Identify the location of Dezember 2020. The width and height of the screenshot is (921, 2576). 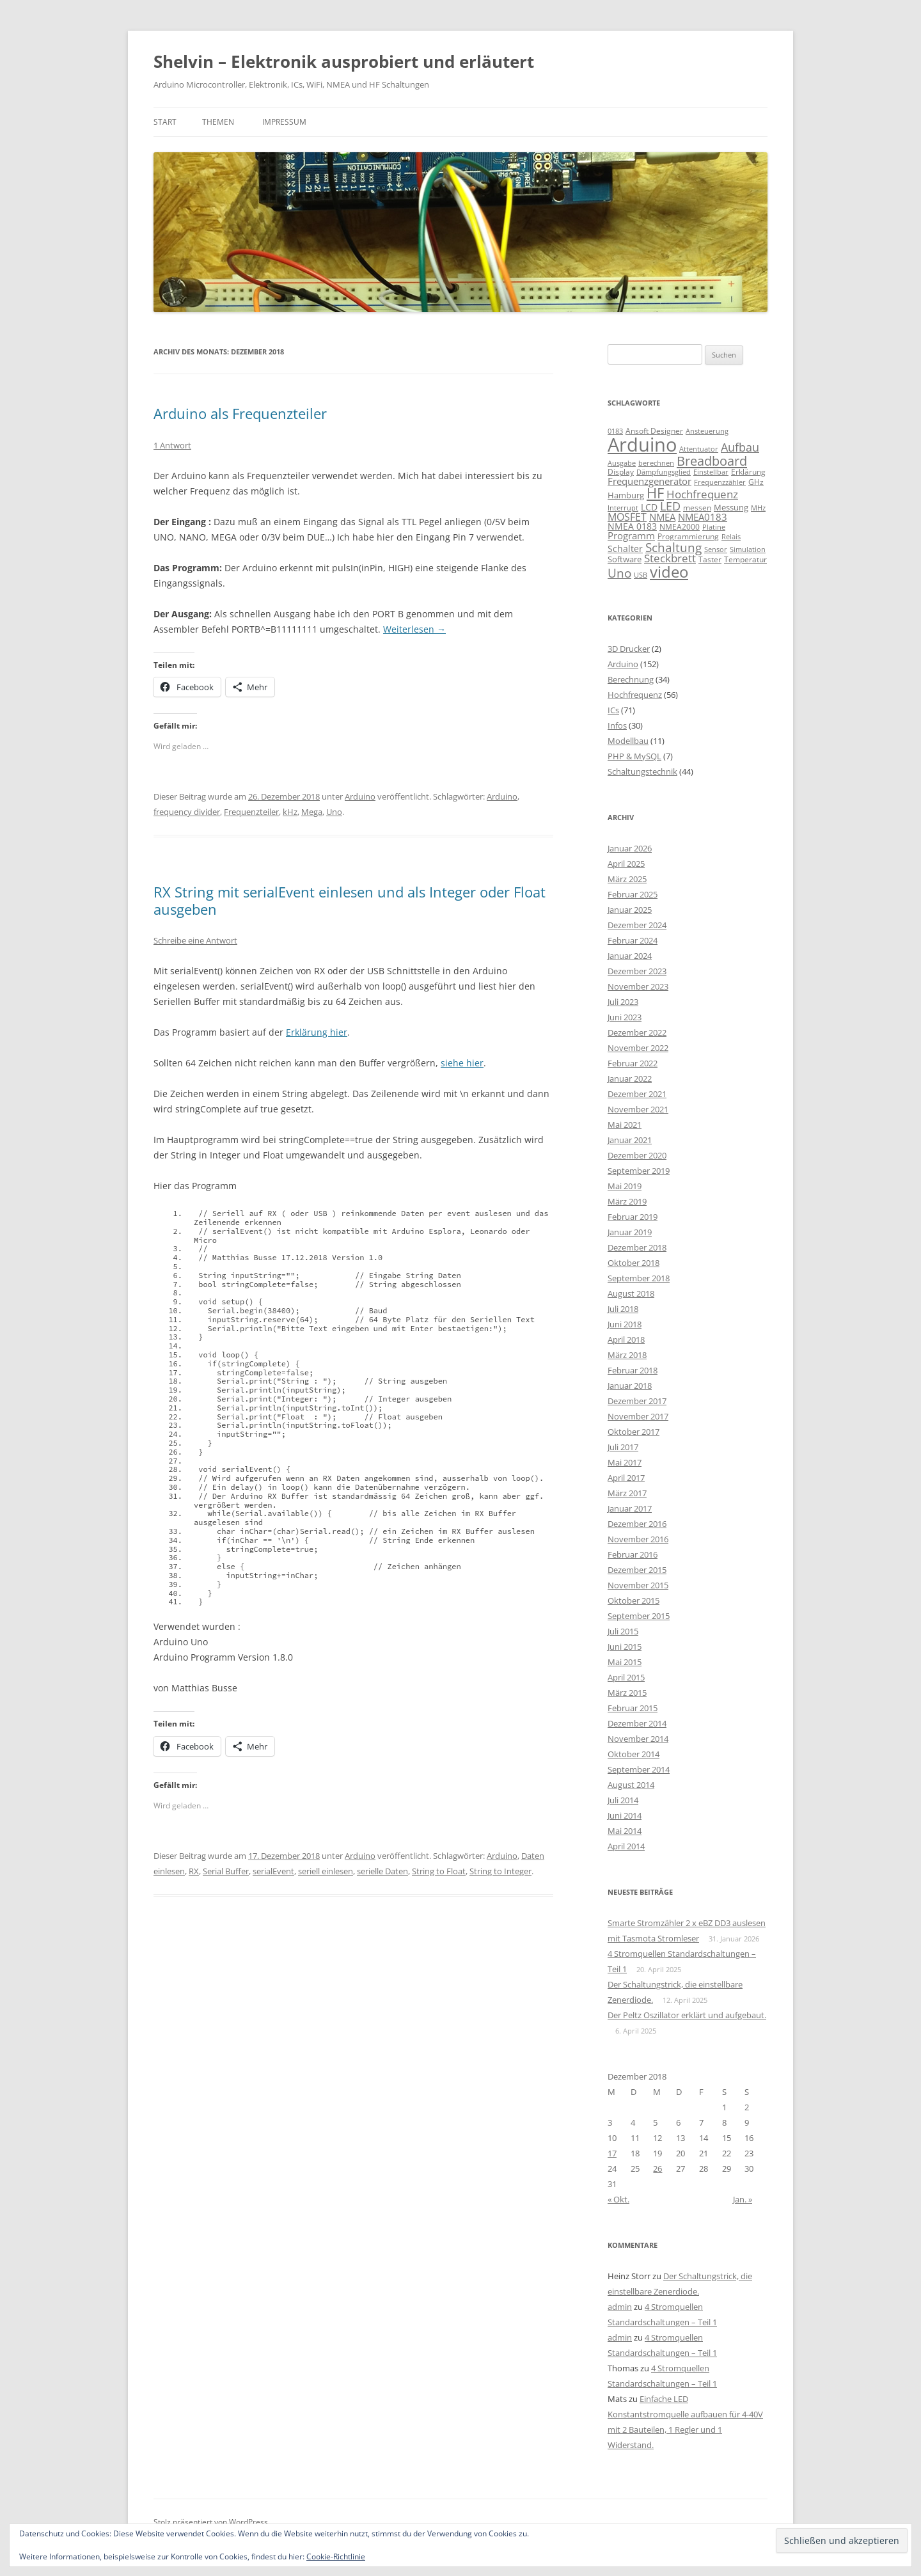
(637, 1155).